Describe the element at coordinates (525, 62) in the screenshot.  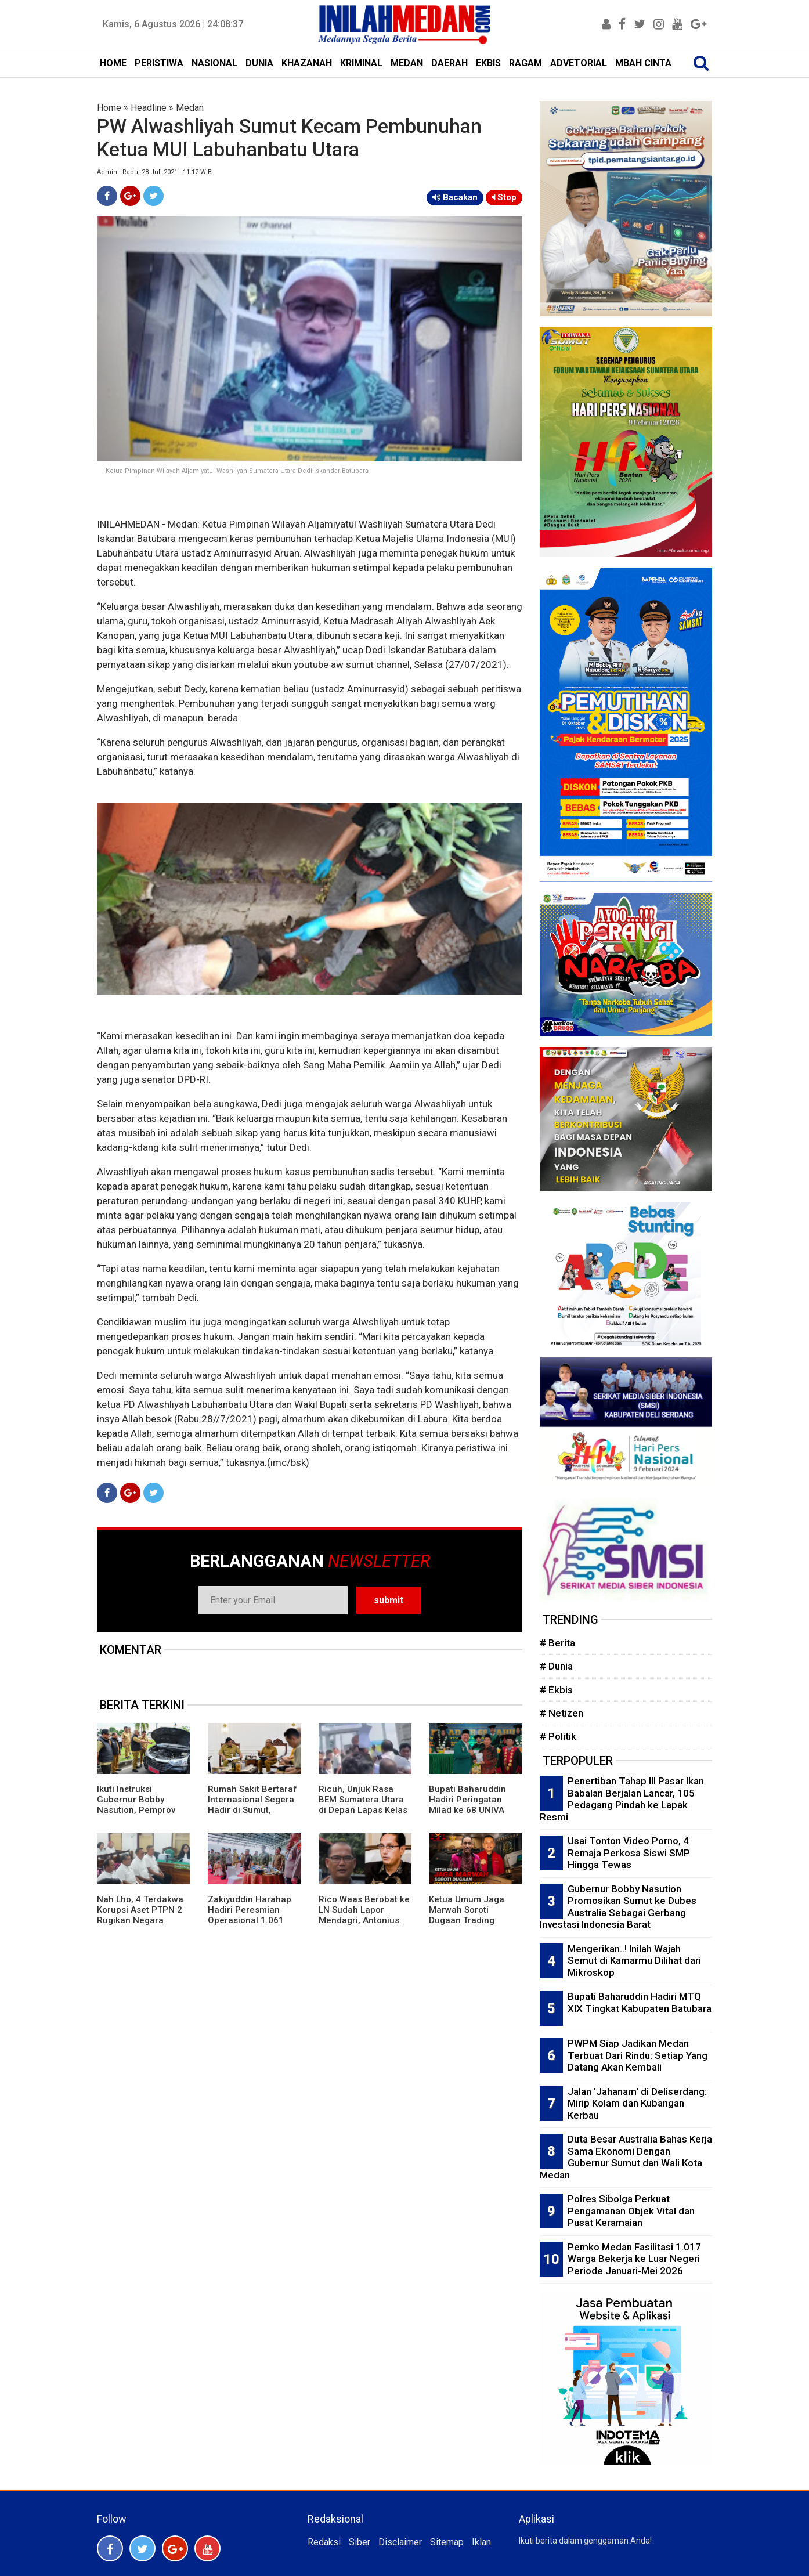
I see `RAGAM` at that location.